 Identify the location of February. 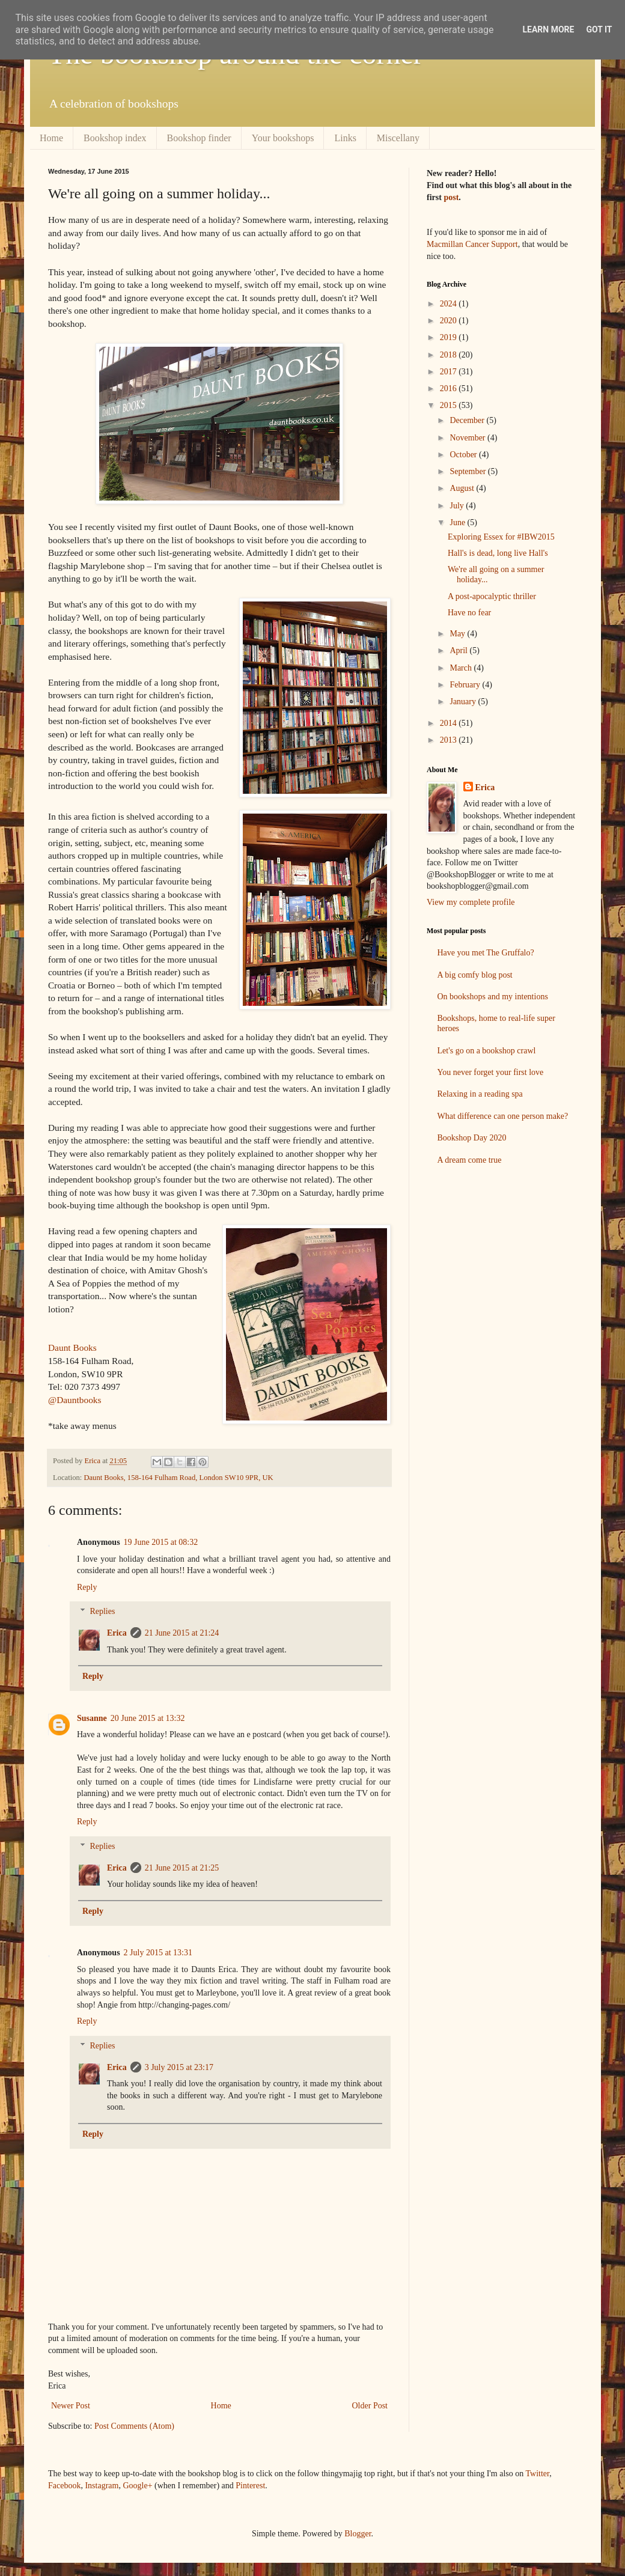
(466, 684).